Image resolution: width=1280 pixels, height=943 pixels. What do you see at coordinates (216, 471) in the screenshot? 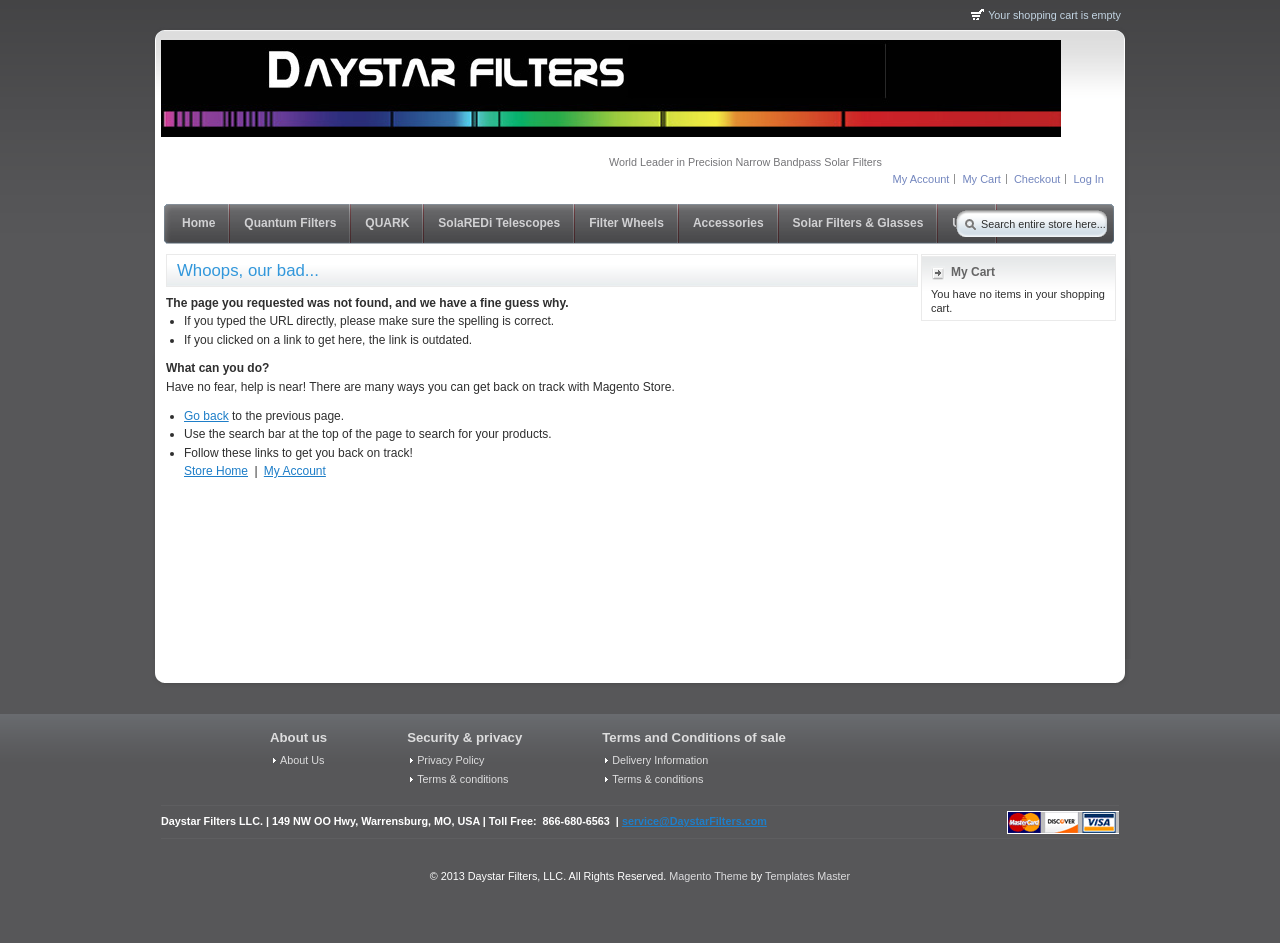
I see `Store Home` at bounding box center [216, 471].